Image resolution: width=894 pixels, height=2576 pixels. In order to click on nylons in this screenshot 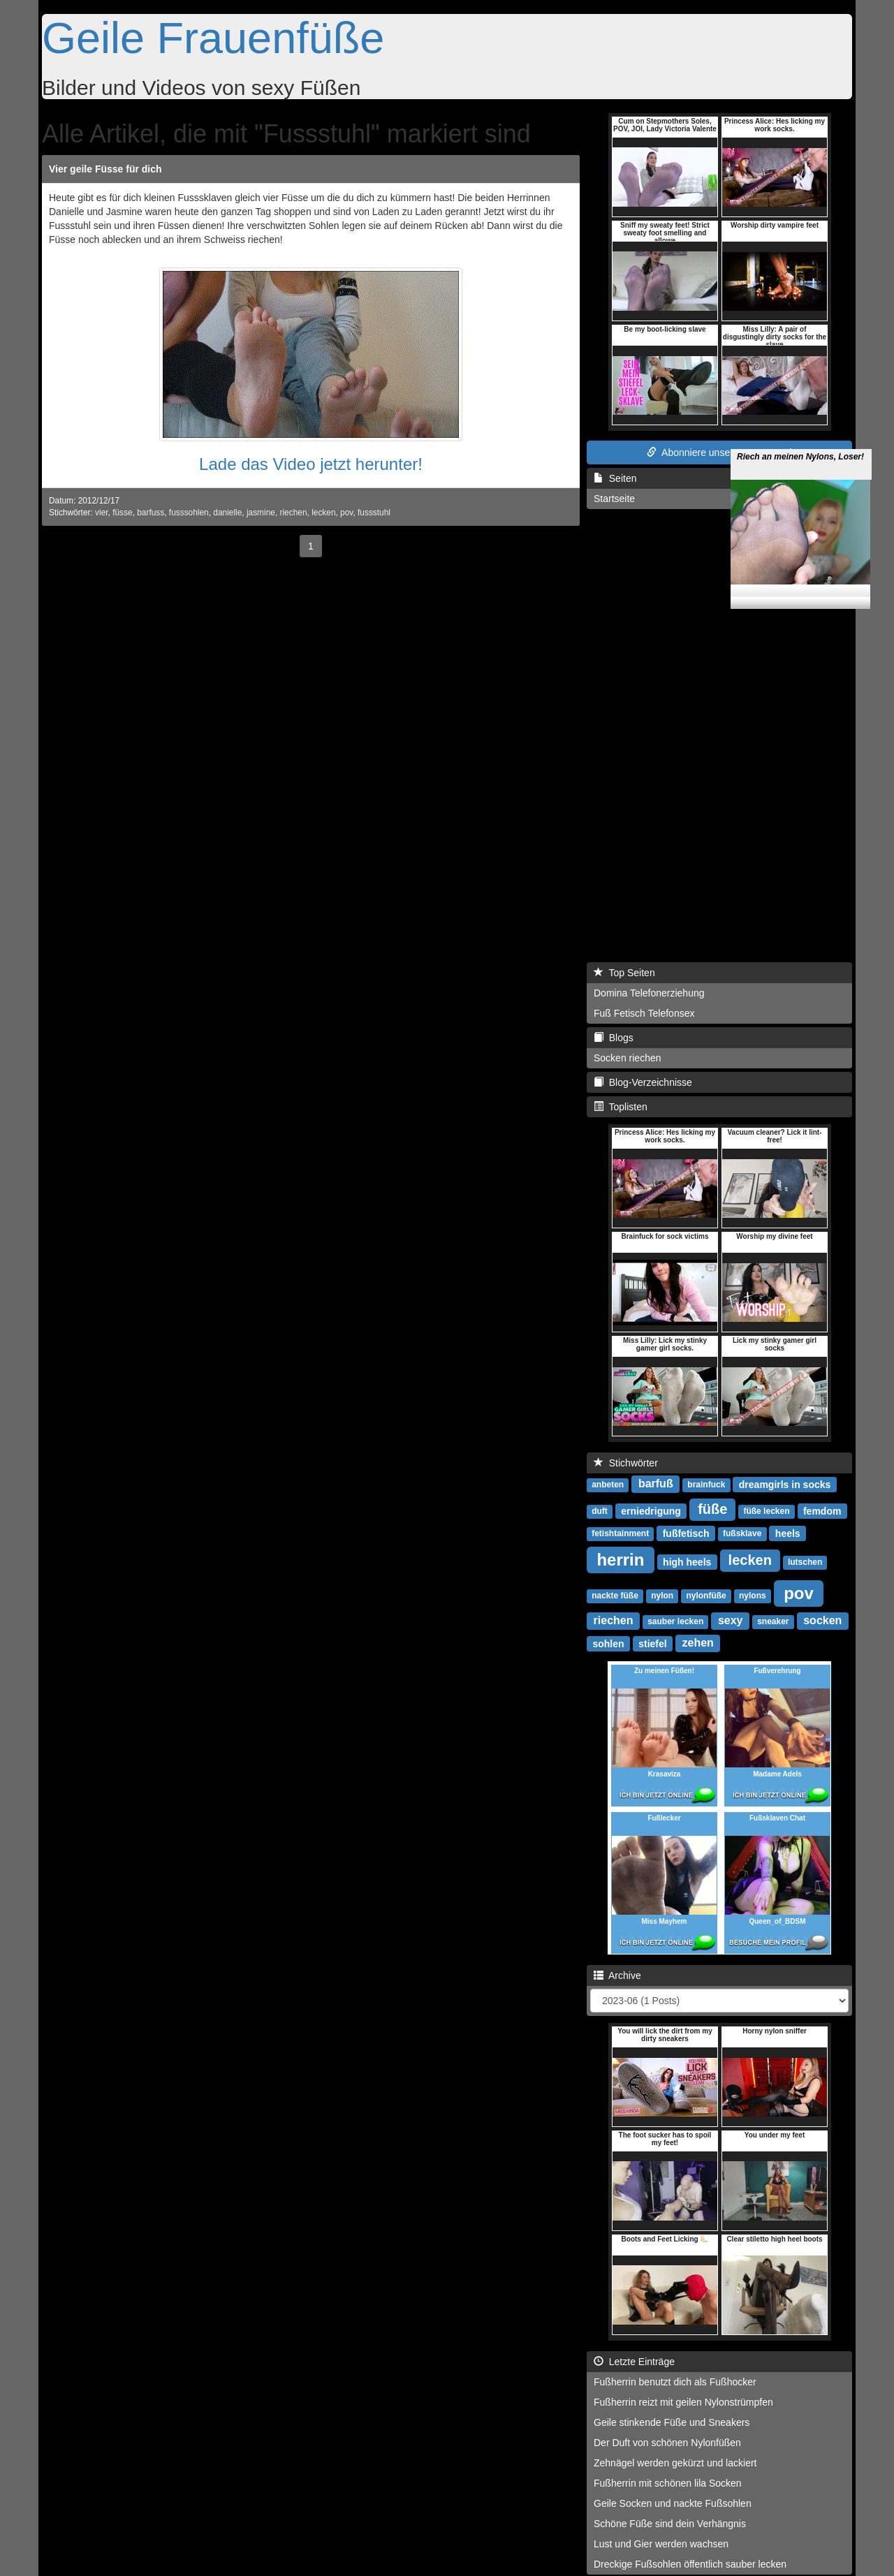, I will do `click(752, 1595)`.